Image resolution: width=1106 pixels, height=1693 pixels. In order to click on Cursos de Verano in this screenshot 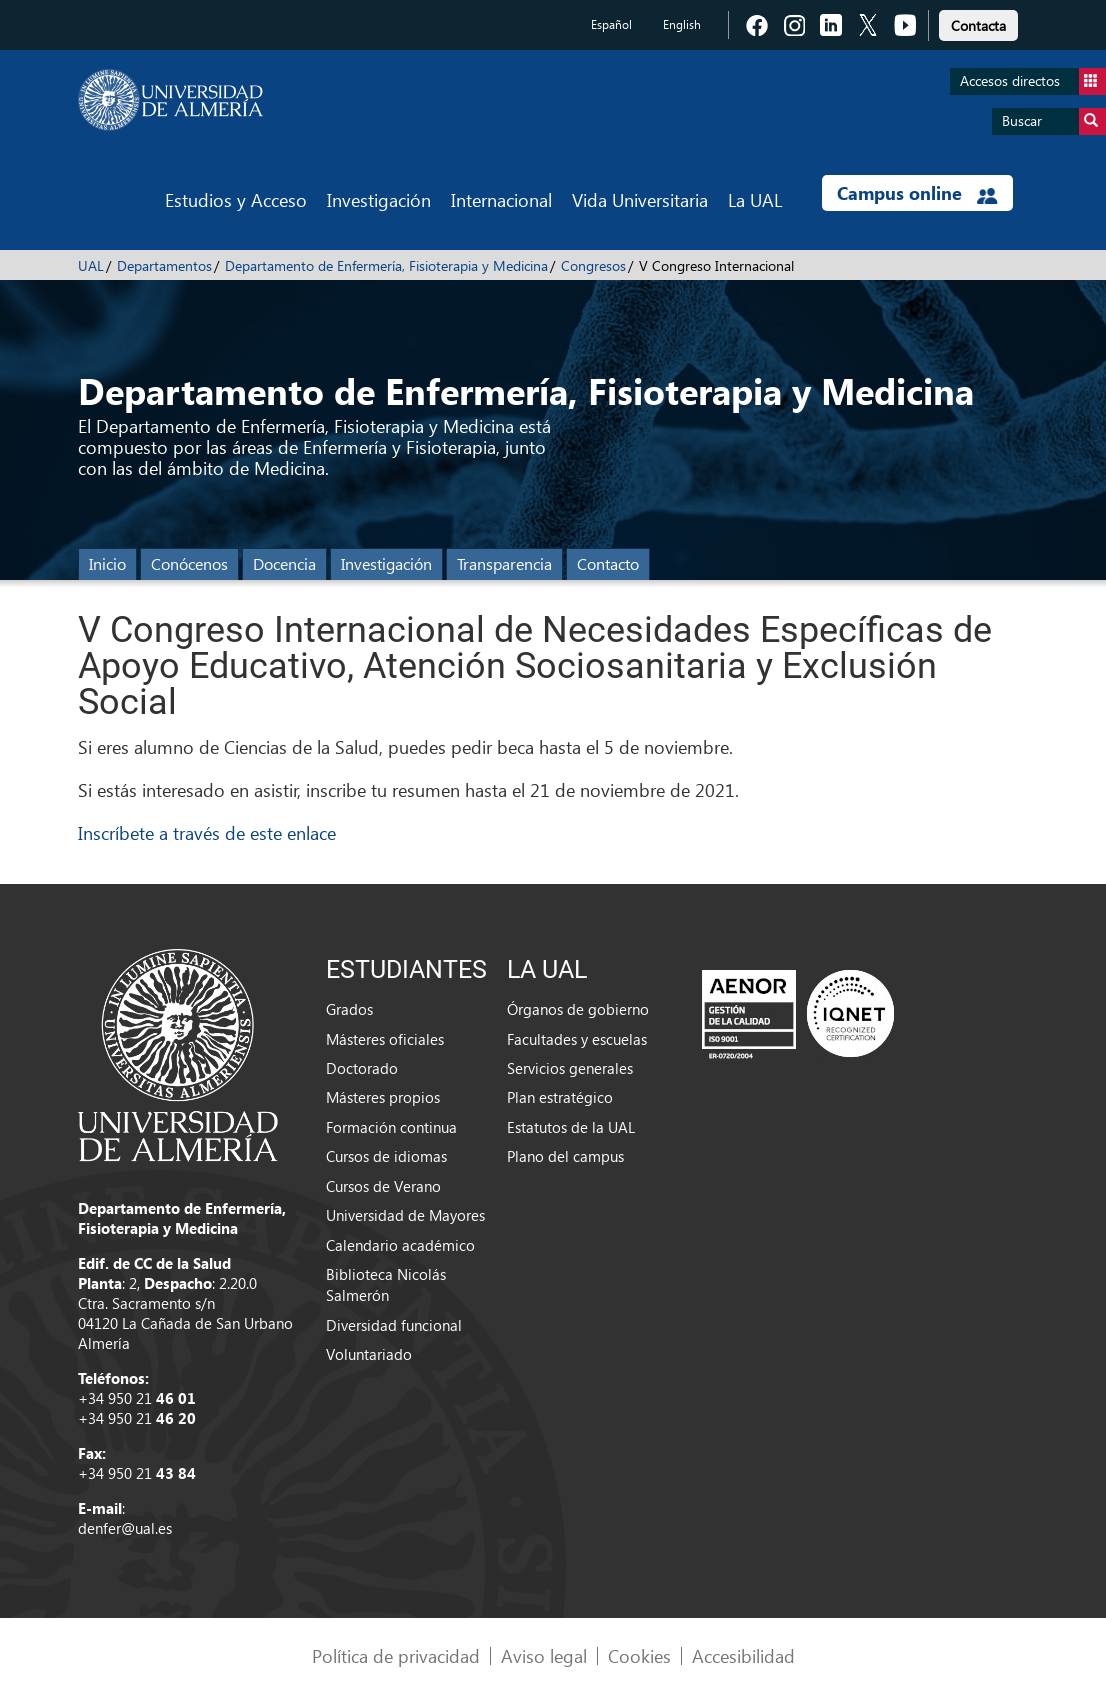, I will do `click(383, 1186)`.